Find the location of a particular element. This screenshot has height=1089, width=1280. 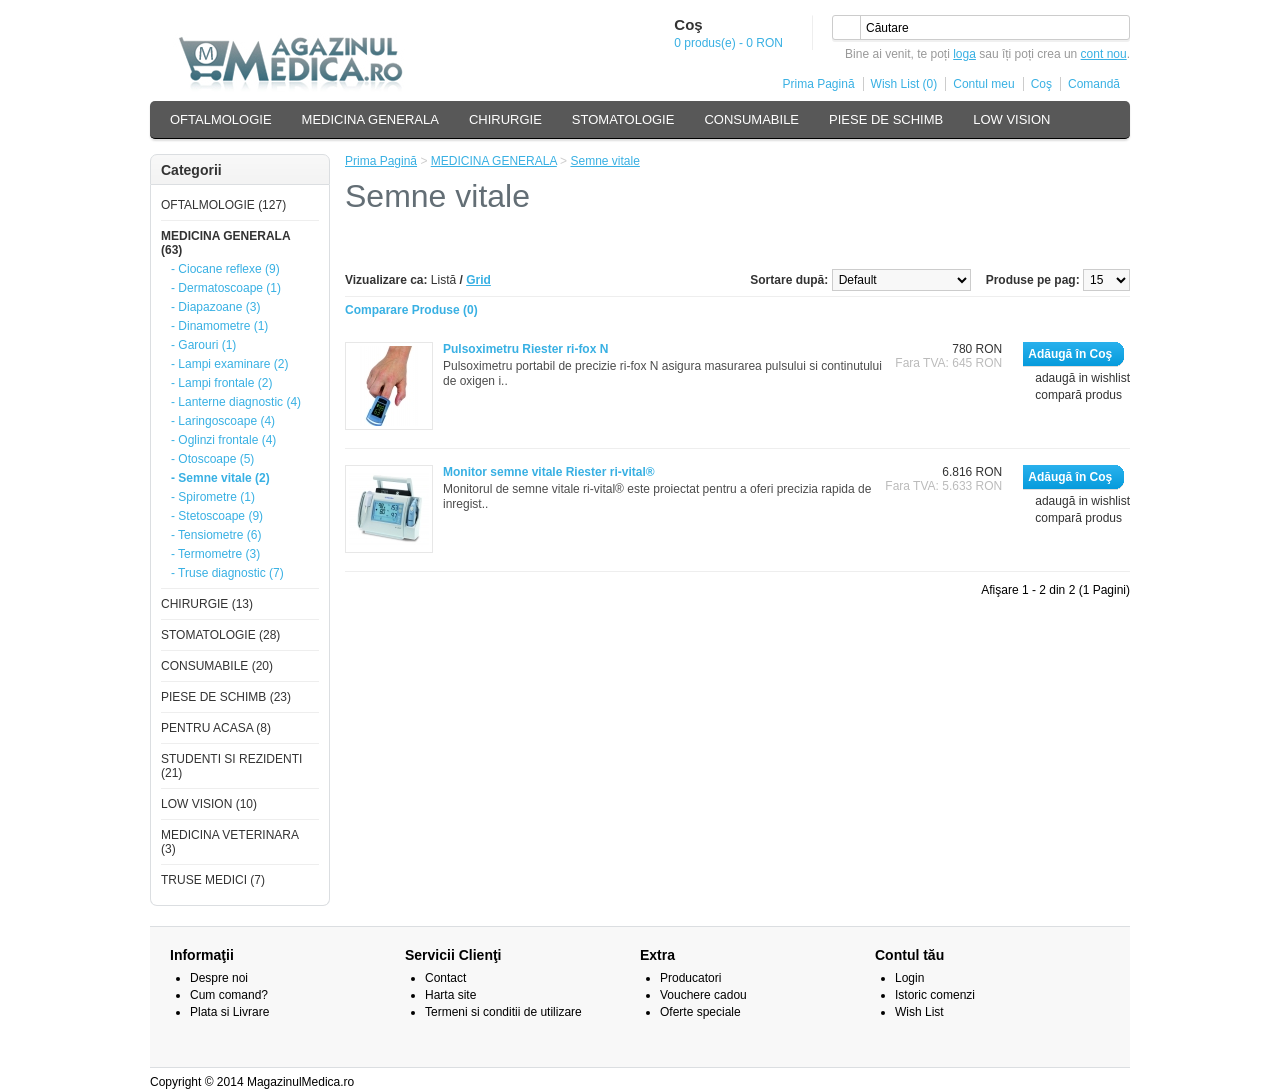

Comparare Produse (0) is located at coordinates (411, 310).